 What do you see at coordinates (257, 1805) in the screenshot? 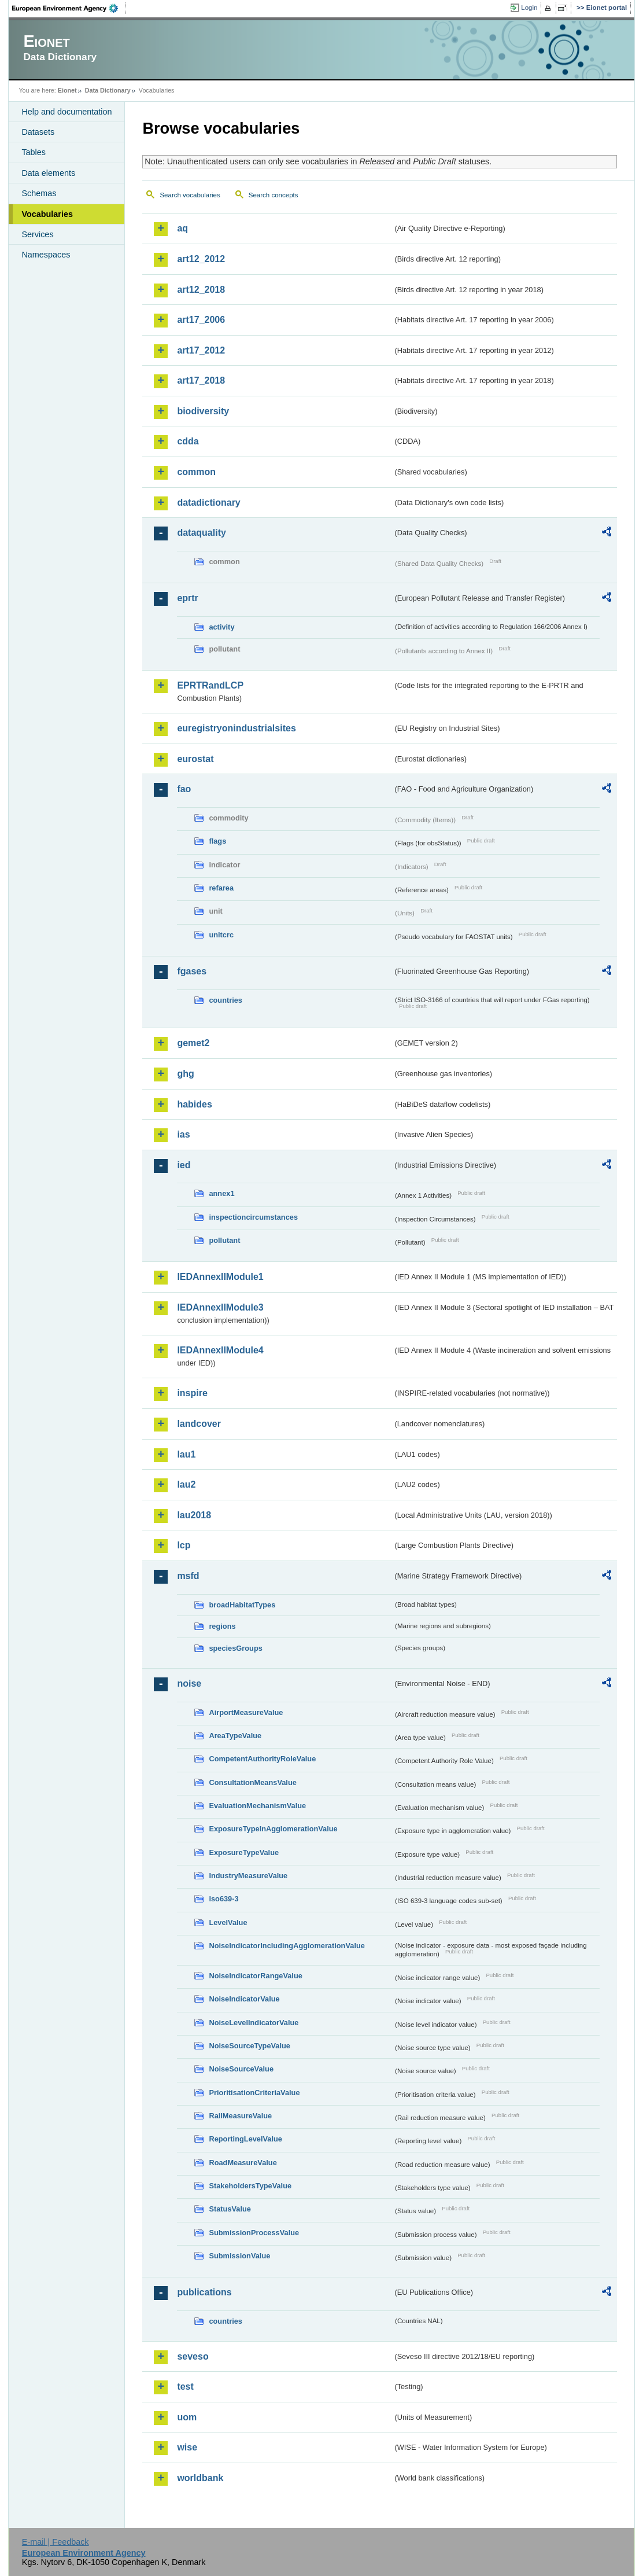
I see `EvaluationMechanismValue` at bounding box center [257, 1805].